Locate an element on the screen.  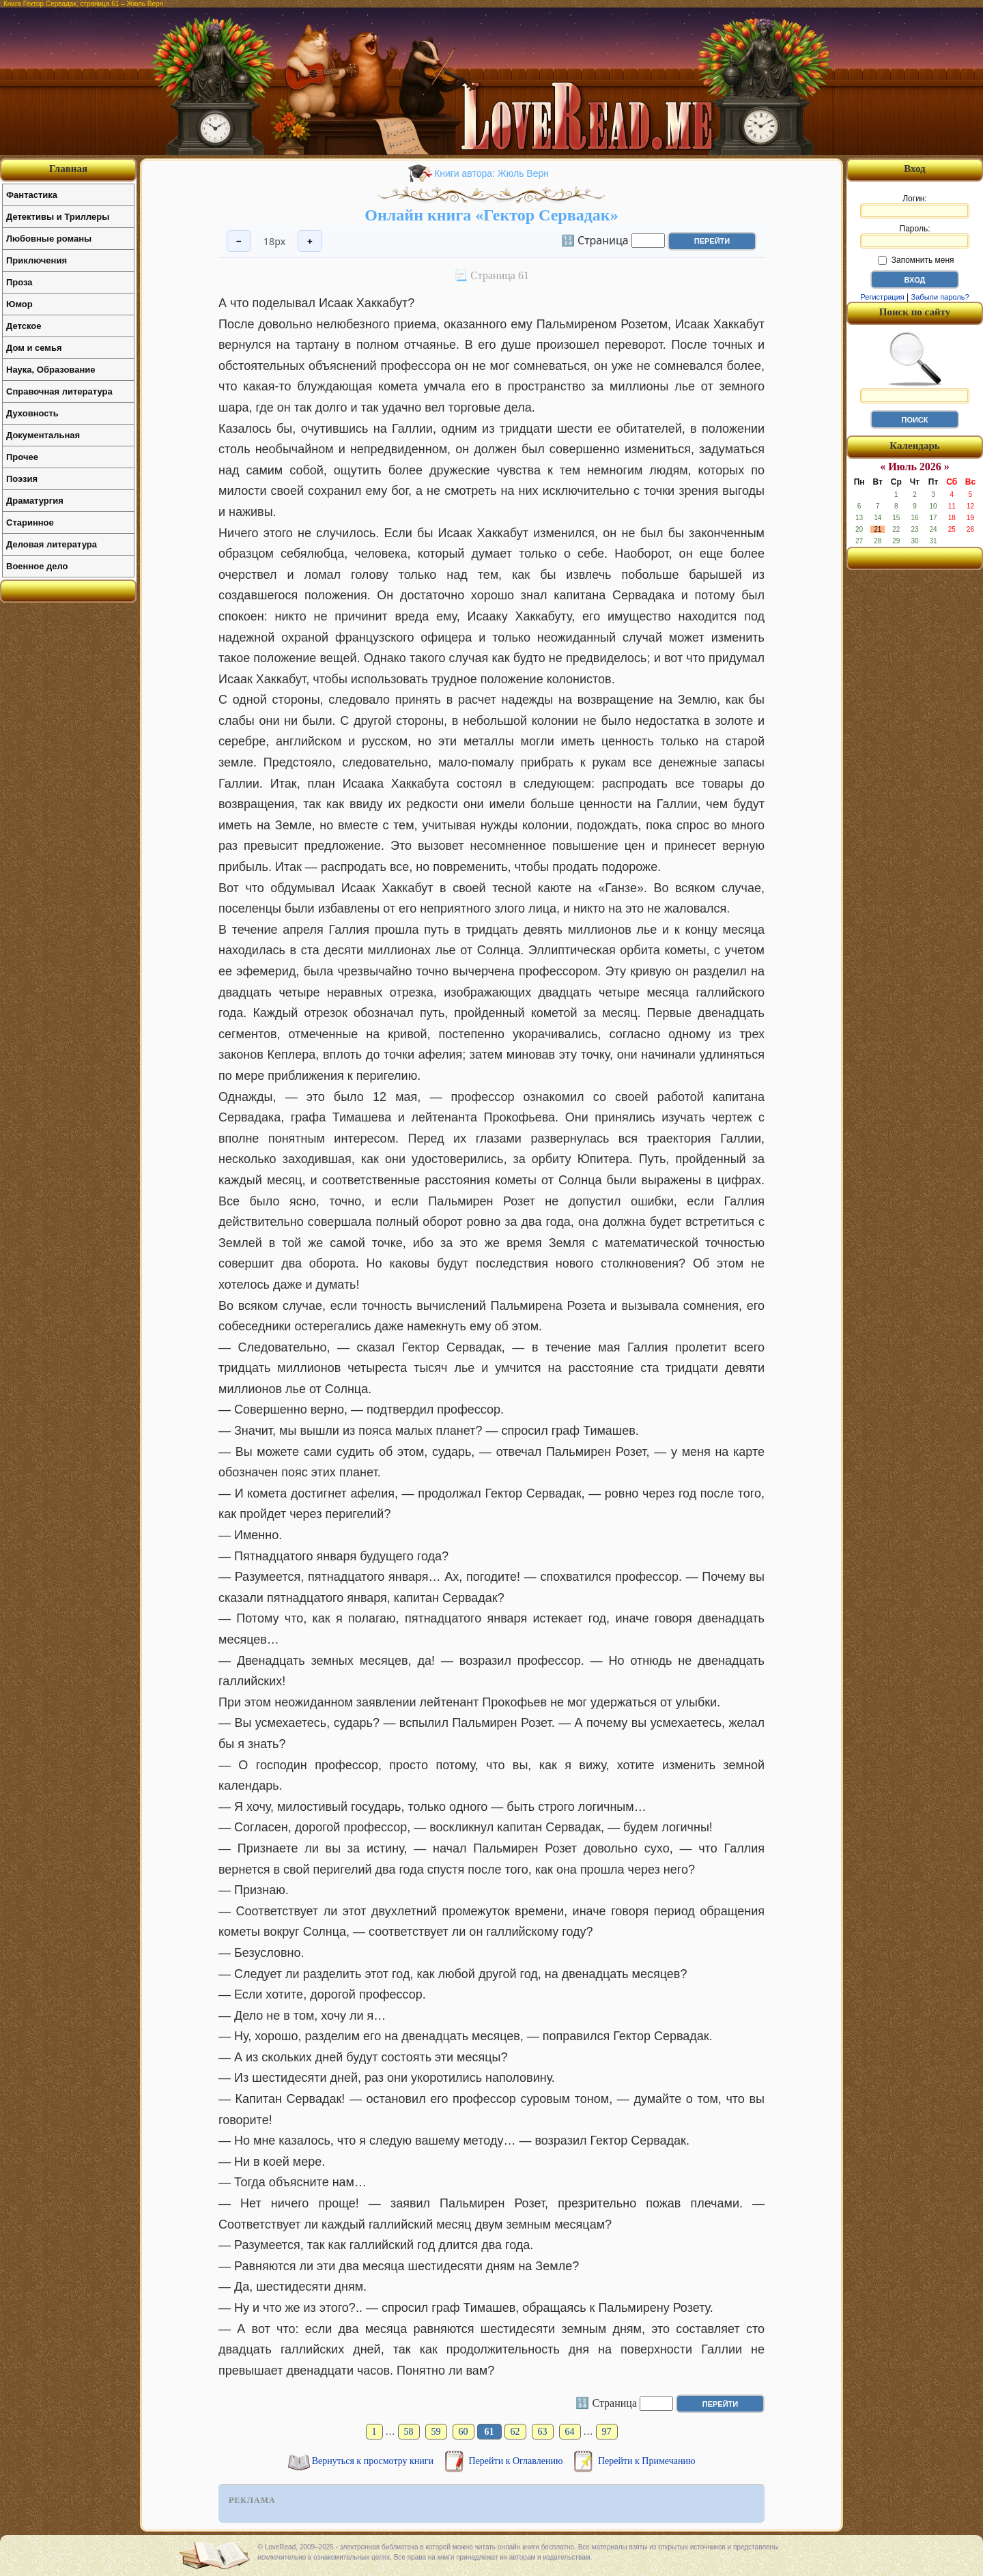
Книги автора: Жюль Верн is located at coordinates (491, 173).